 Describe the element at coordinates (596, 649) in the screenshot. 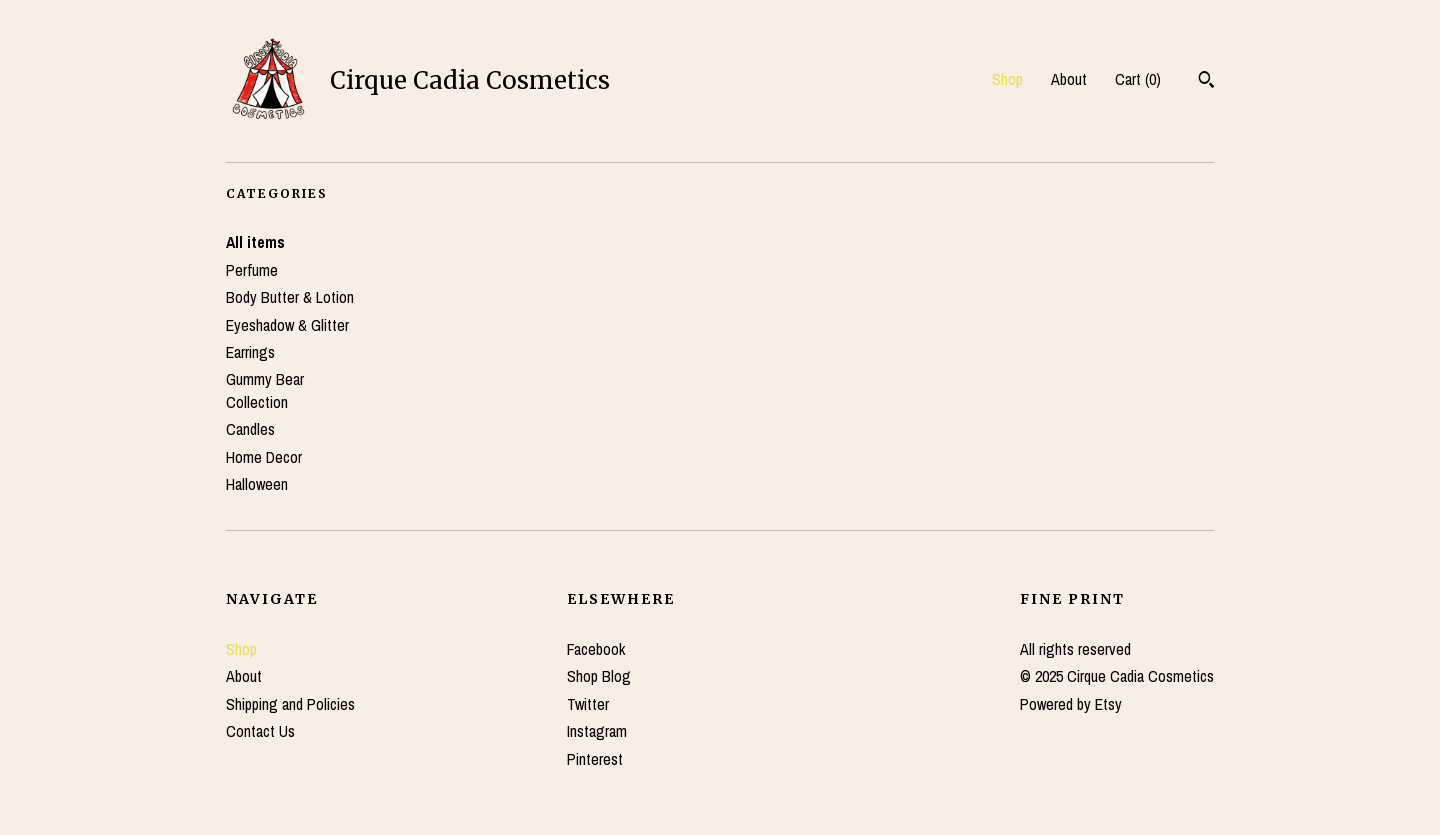

I see `Facebook` at that location.